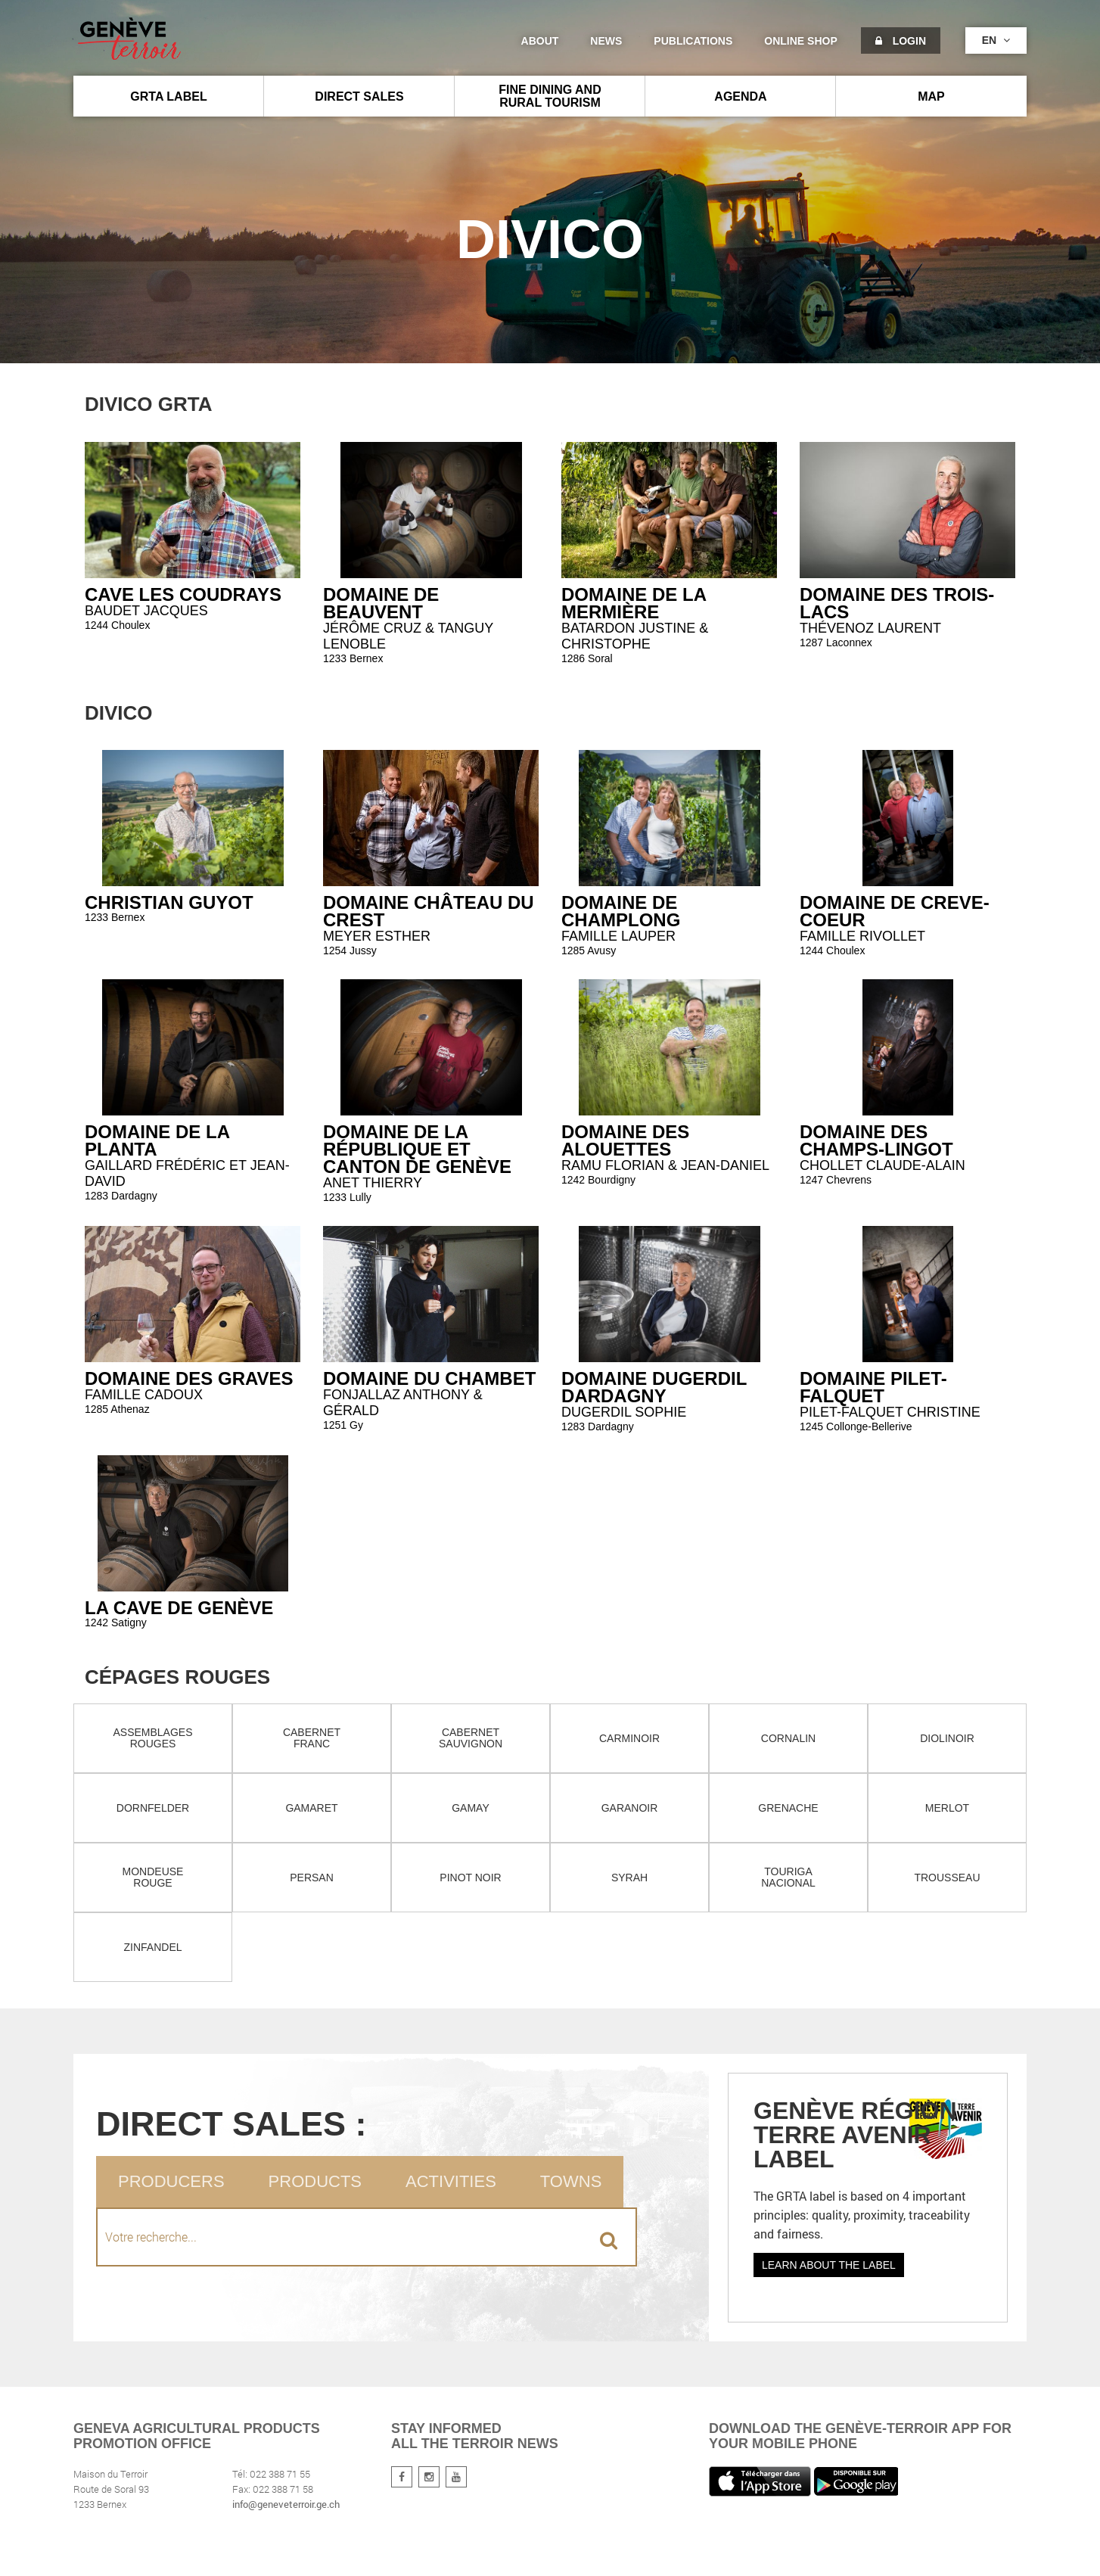 The width and height of the screenshot is (1100, 2576). What do you see at coordinates (451, 2181) in the screenshot?
I see `Activities` at bounding box center [451, 2181].